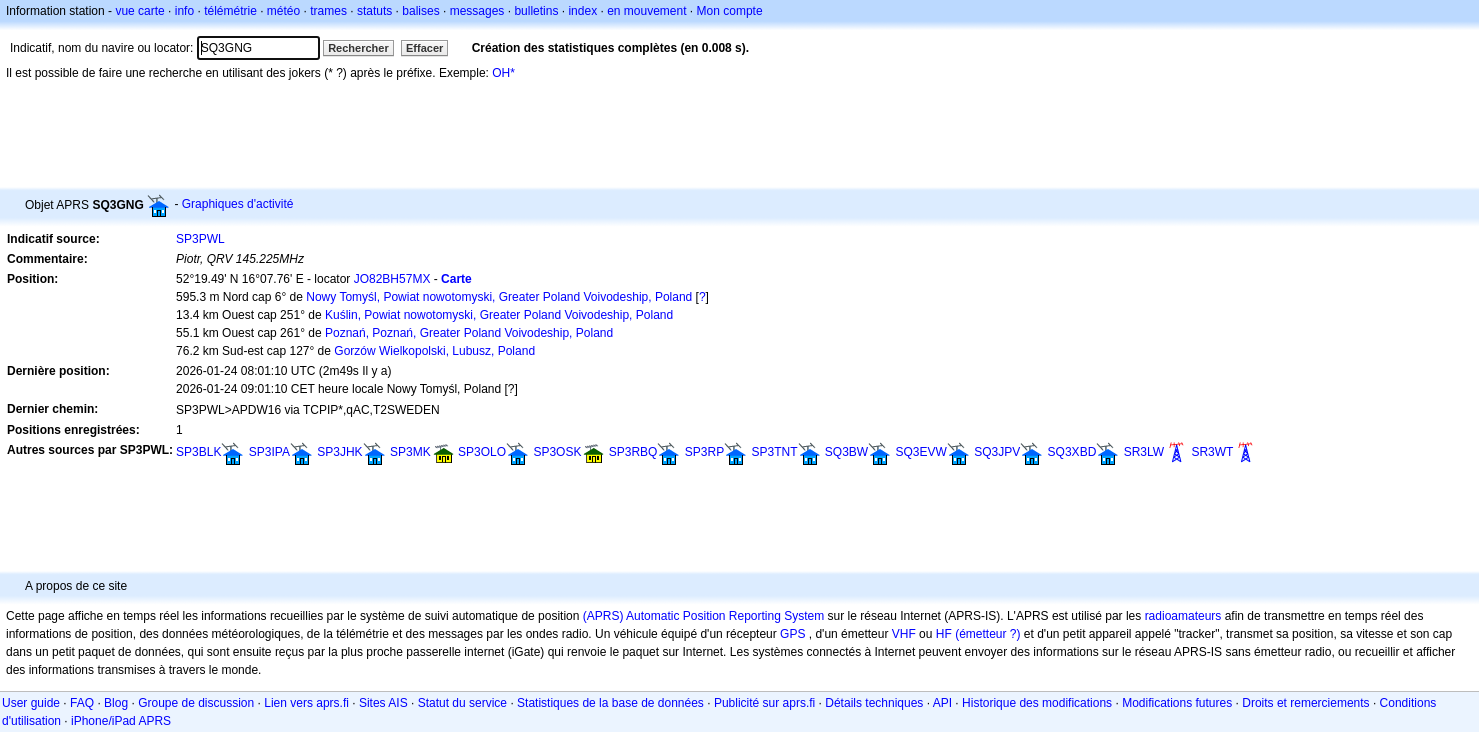  I want to click on SP3OLO, so click(482, 452).